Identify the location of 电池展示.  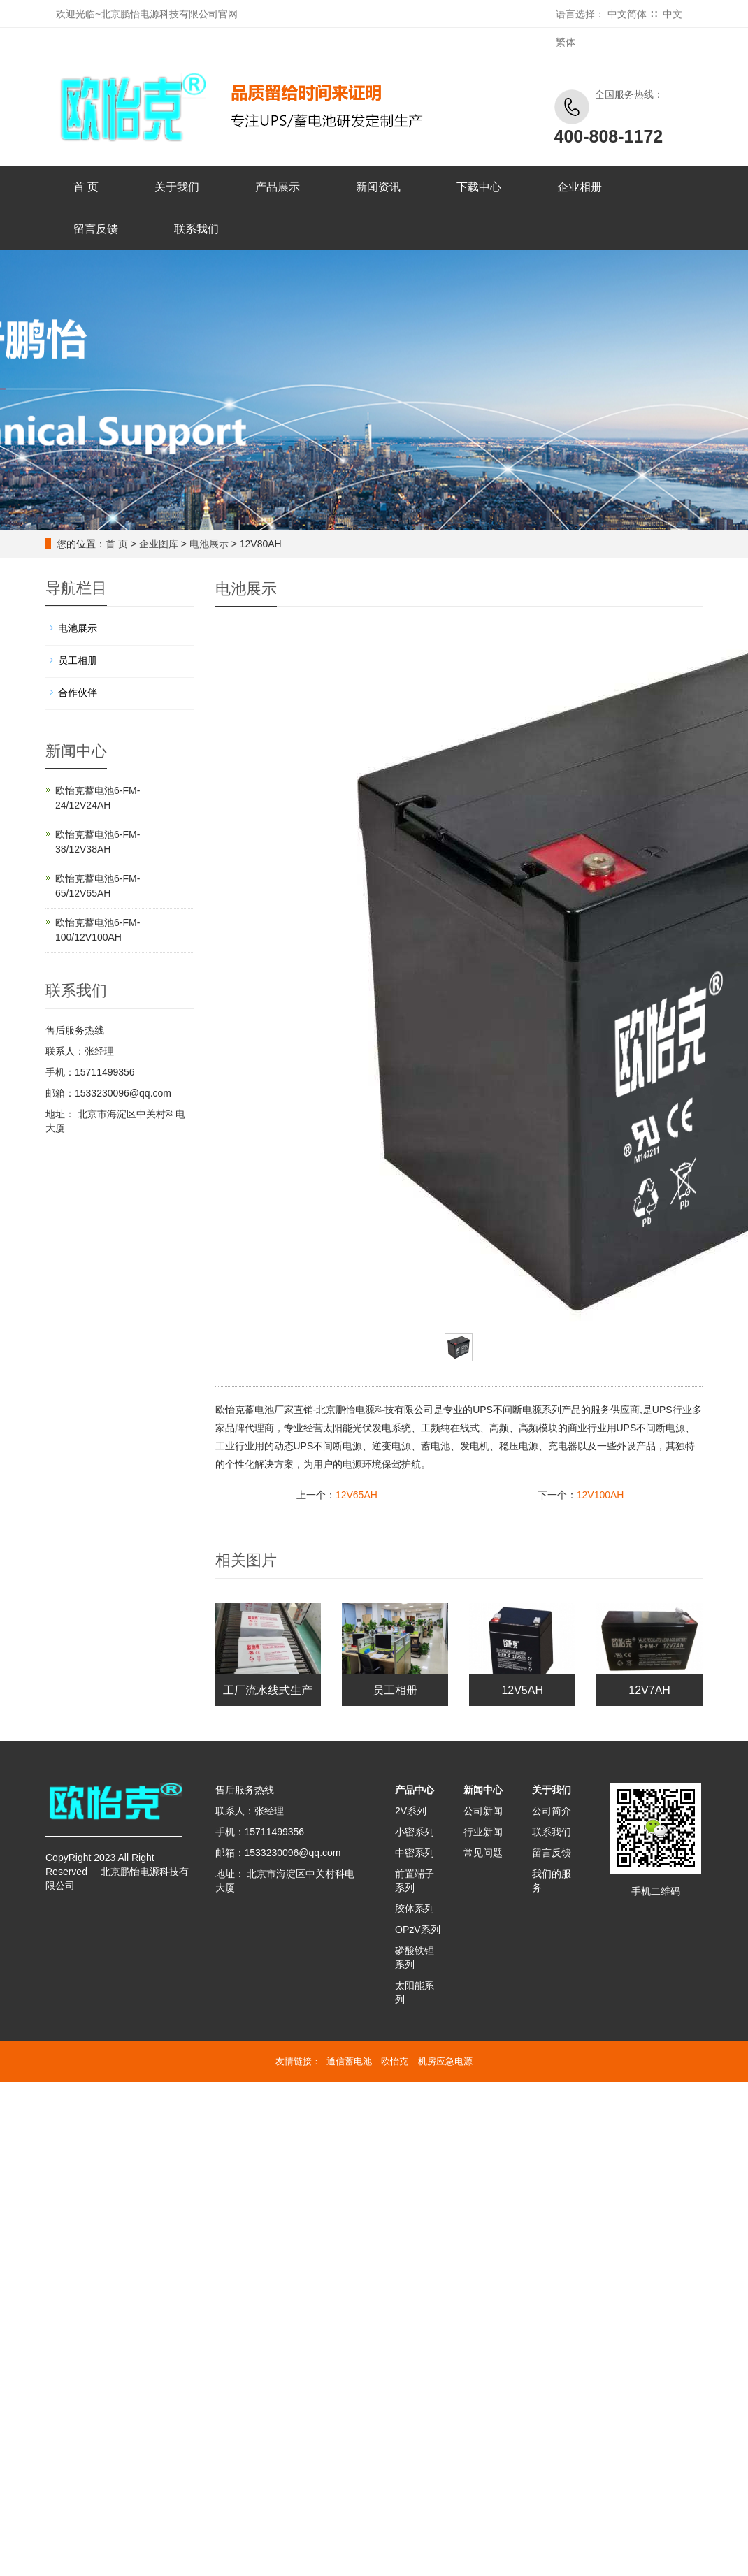
(209, 543).